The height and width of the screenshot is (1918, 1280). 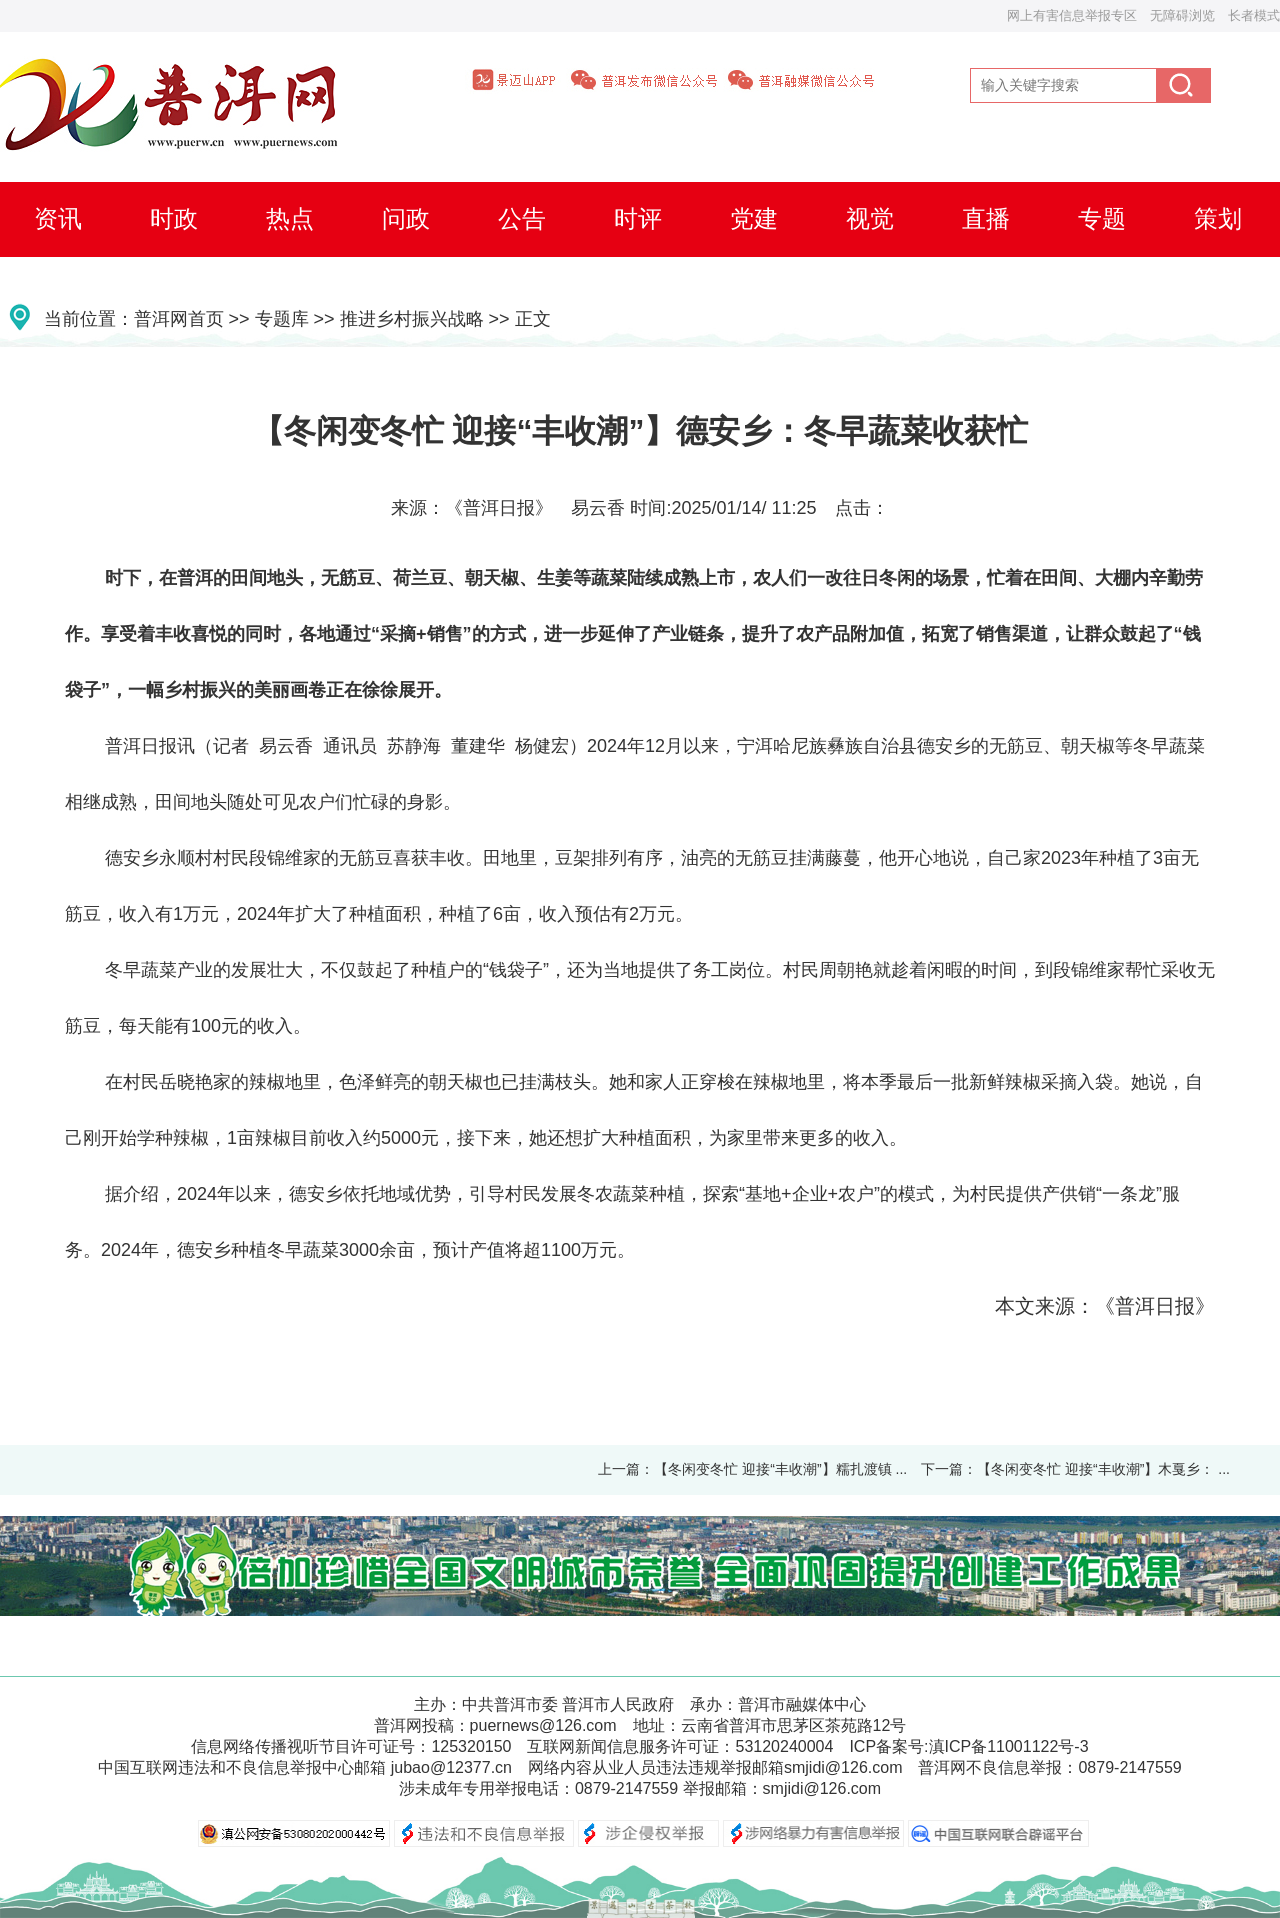 I want to click on 【冬闲变冬忙 迎接“丰收潮”】木戛乡： ..., so click(x=1103, y=1469).